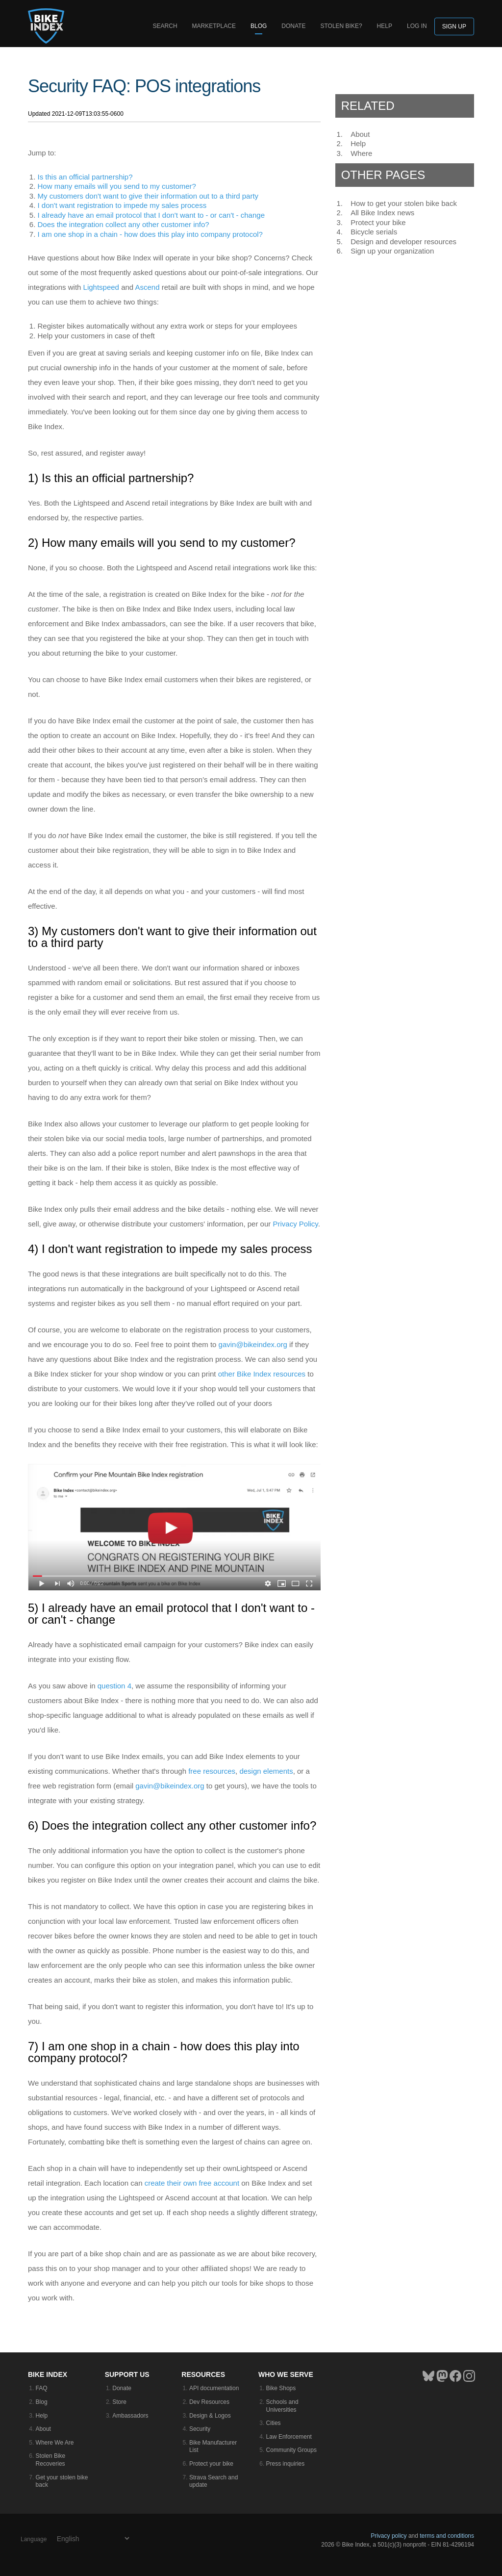 The image size is (502, 2576). What do you see at coordinates (151, 215) in the screenshot?
I see `I already have an email protocol that I don't want to - or can't - change` at bounding box center [151, 215].